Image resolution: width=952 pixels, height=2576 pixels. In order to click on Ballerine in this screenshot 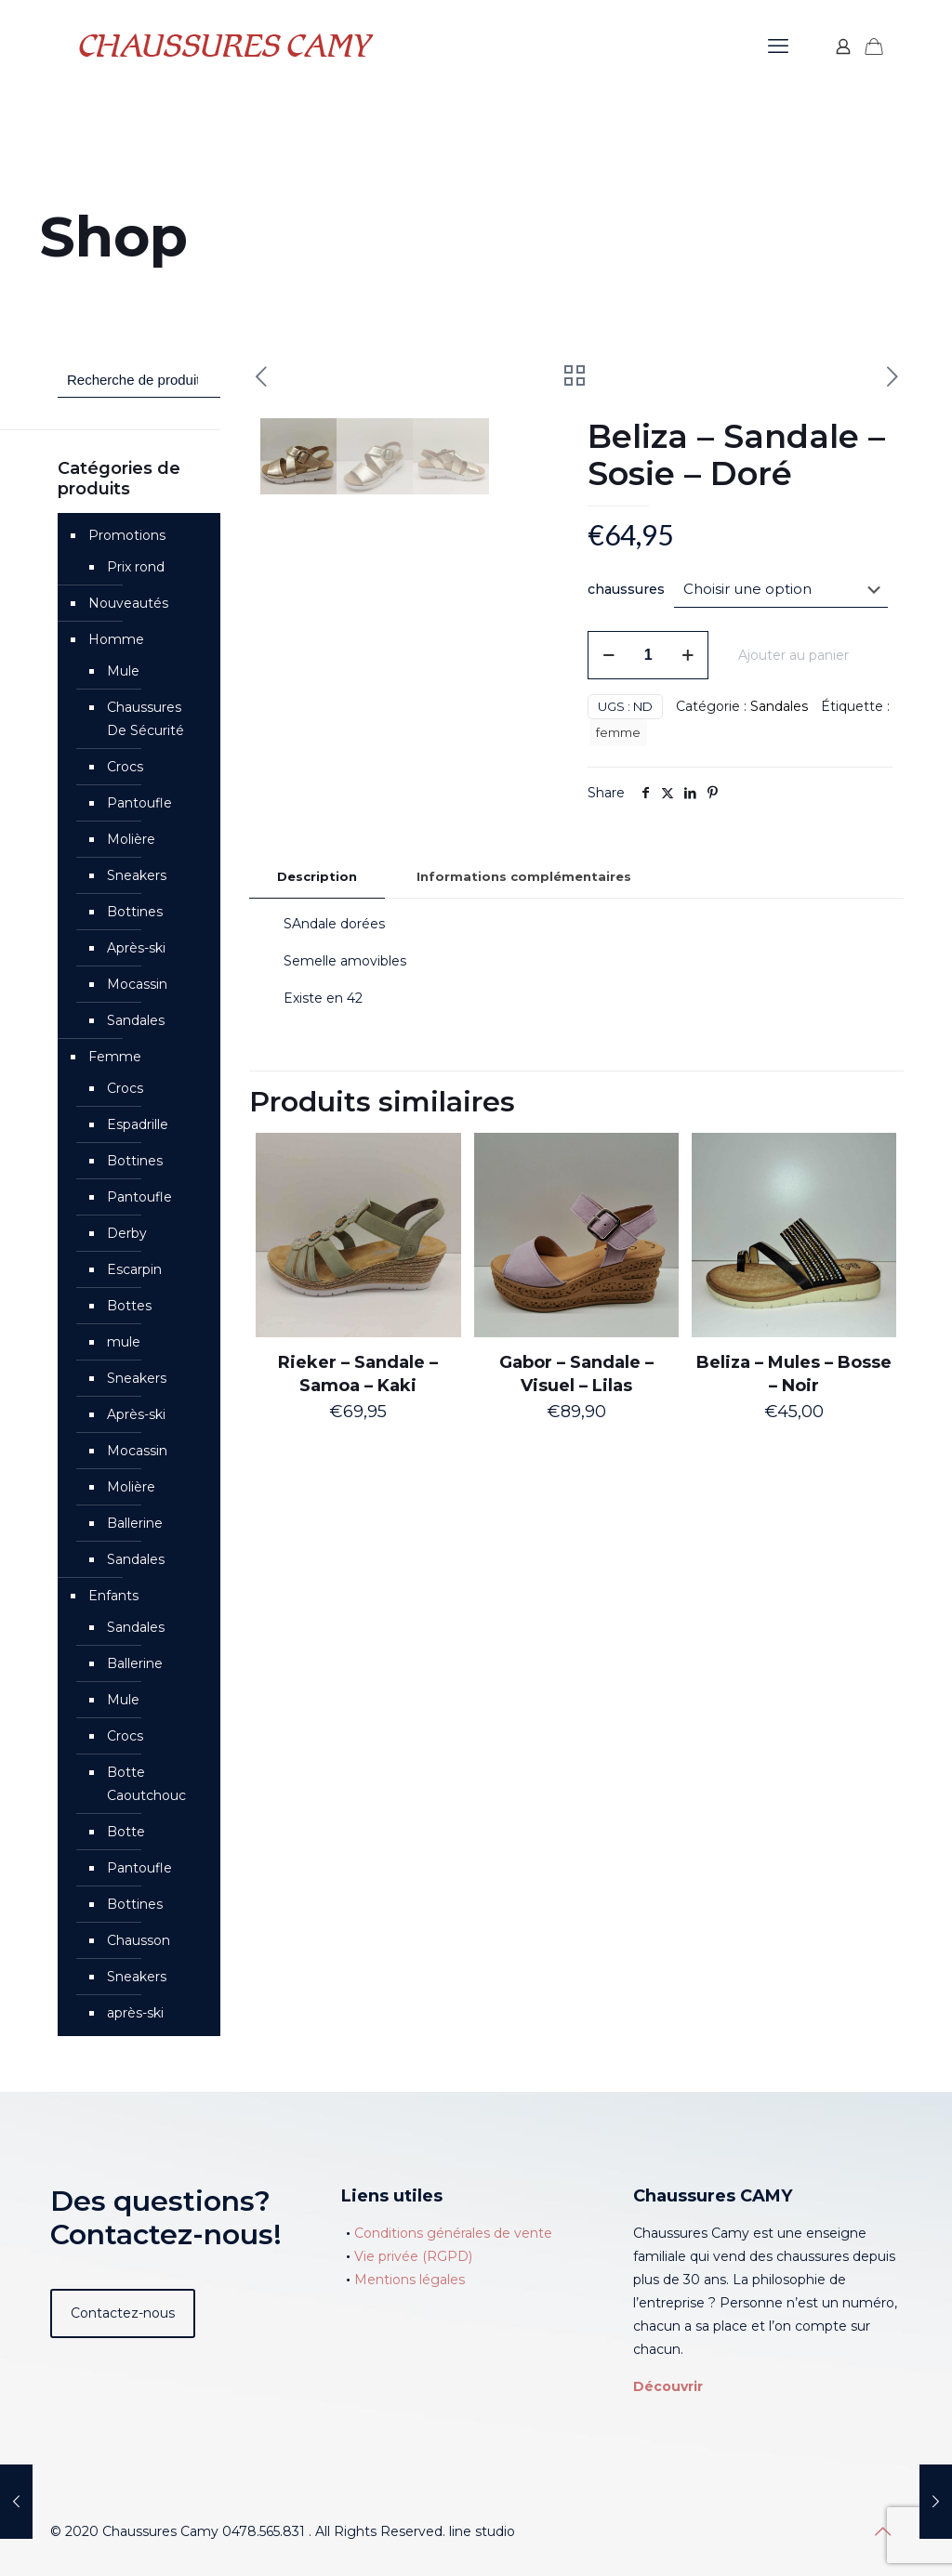, I will do `click(135, 1523)`.